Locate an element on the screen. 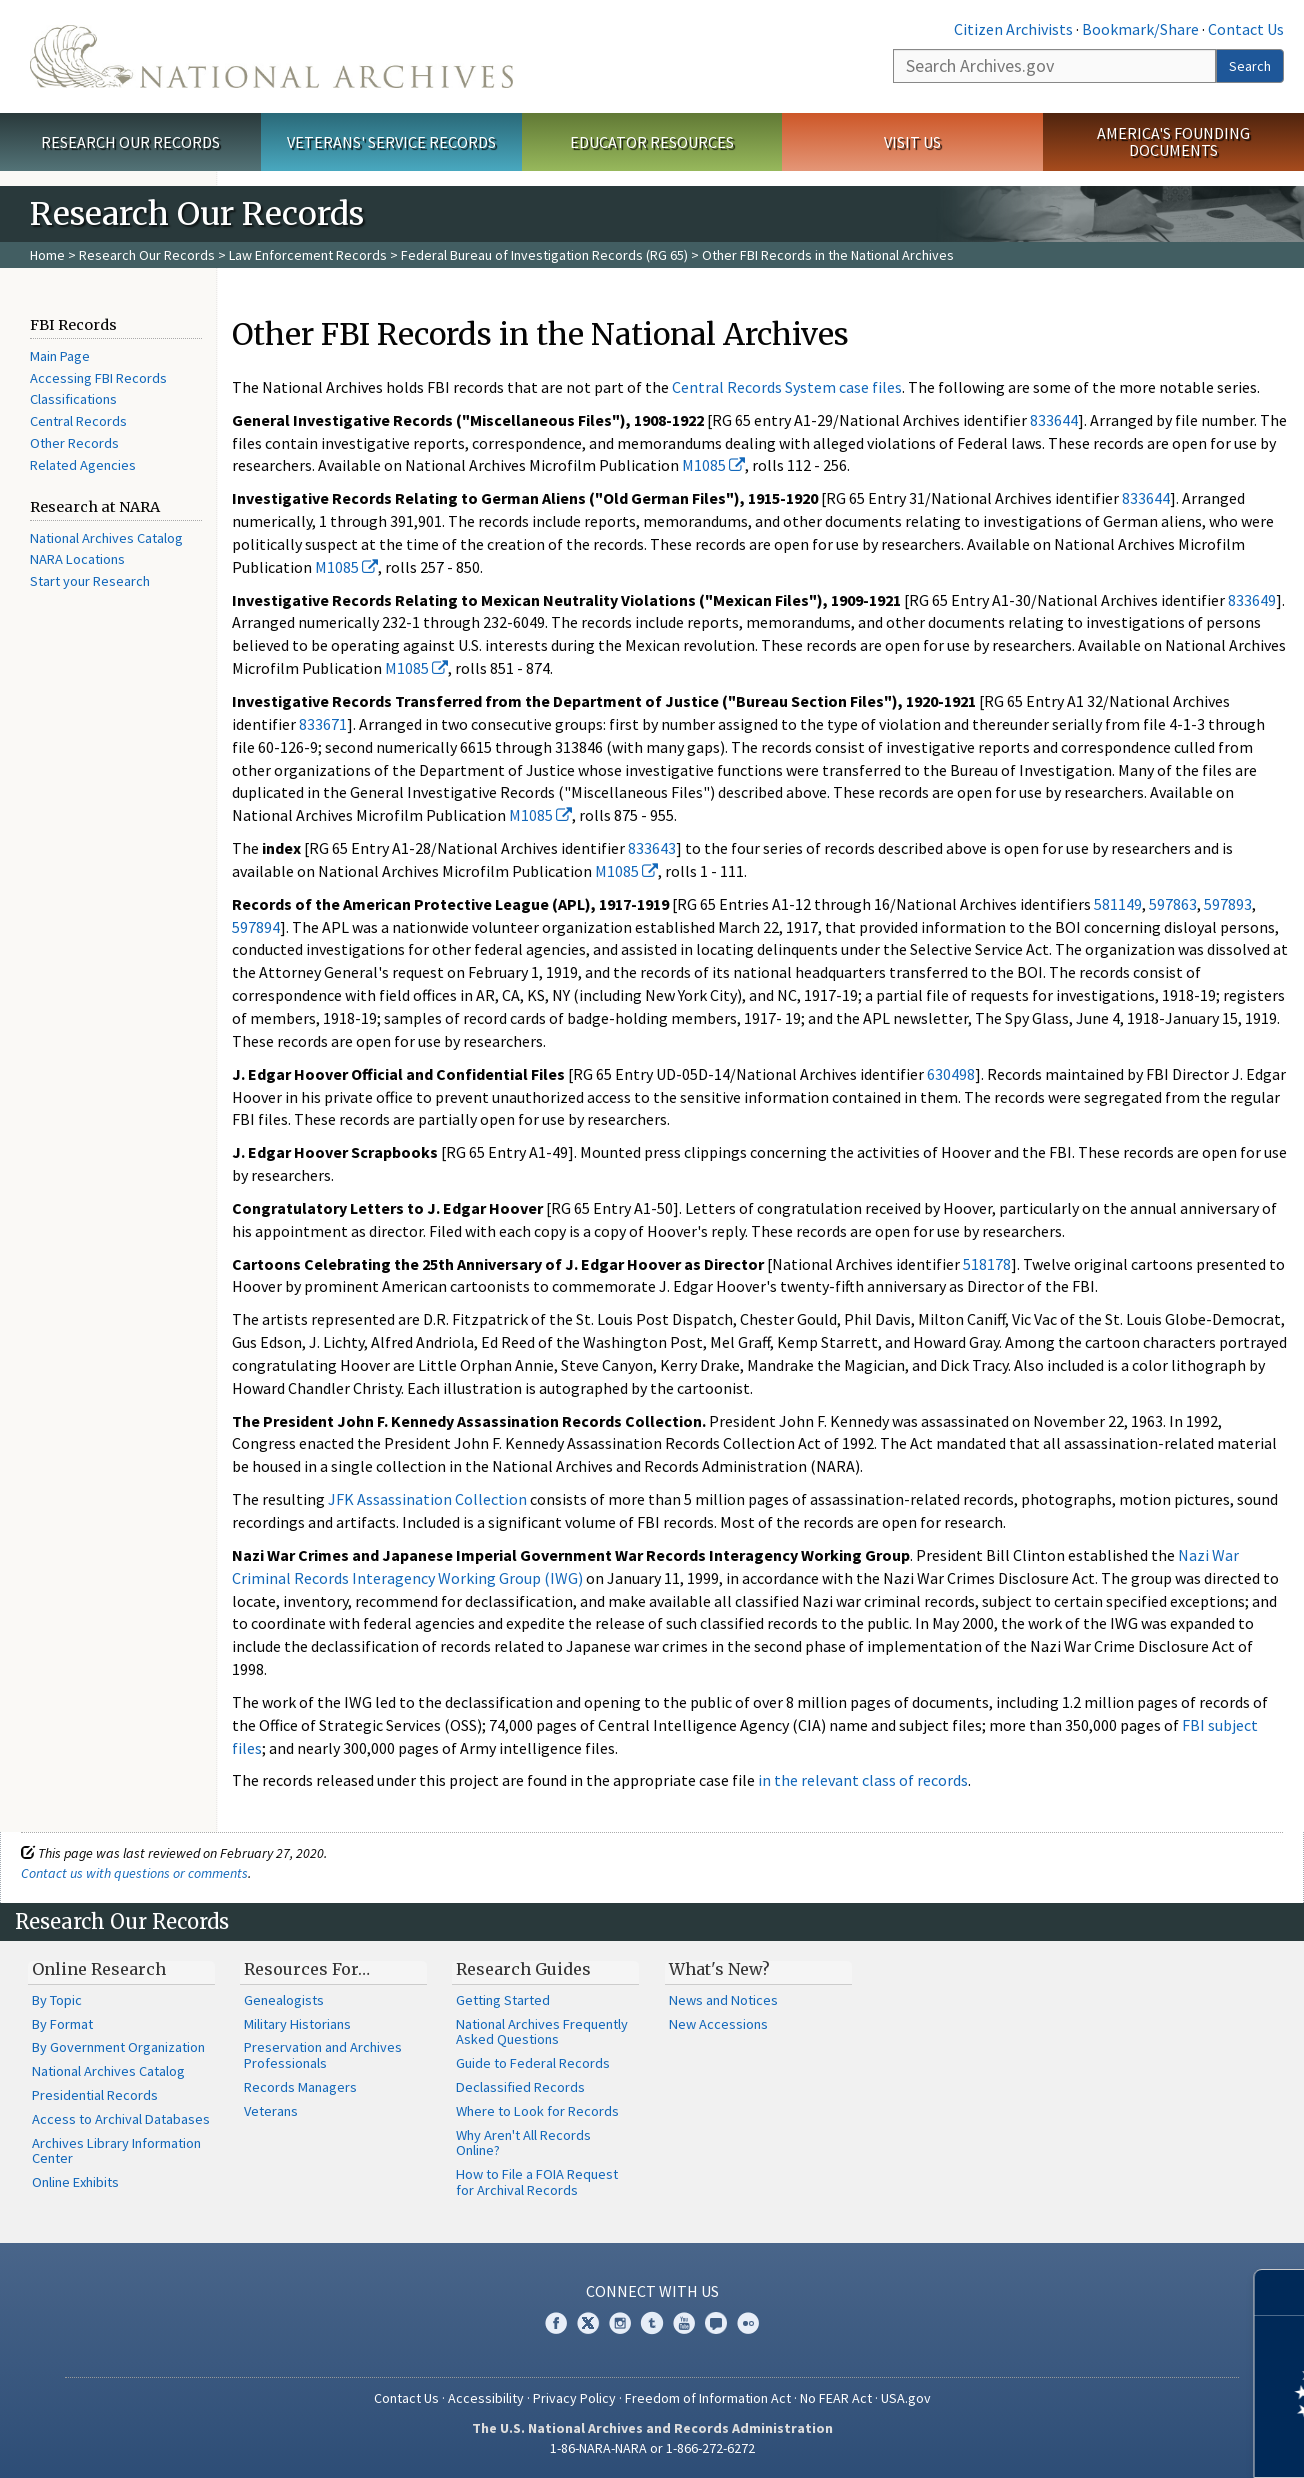 This screenshot has height=2478, width=1304. Visit Us is located at coordinates (912, 142).